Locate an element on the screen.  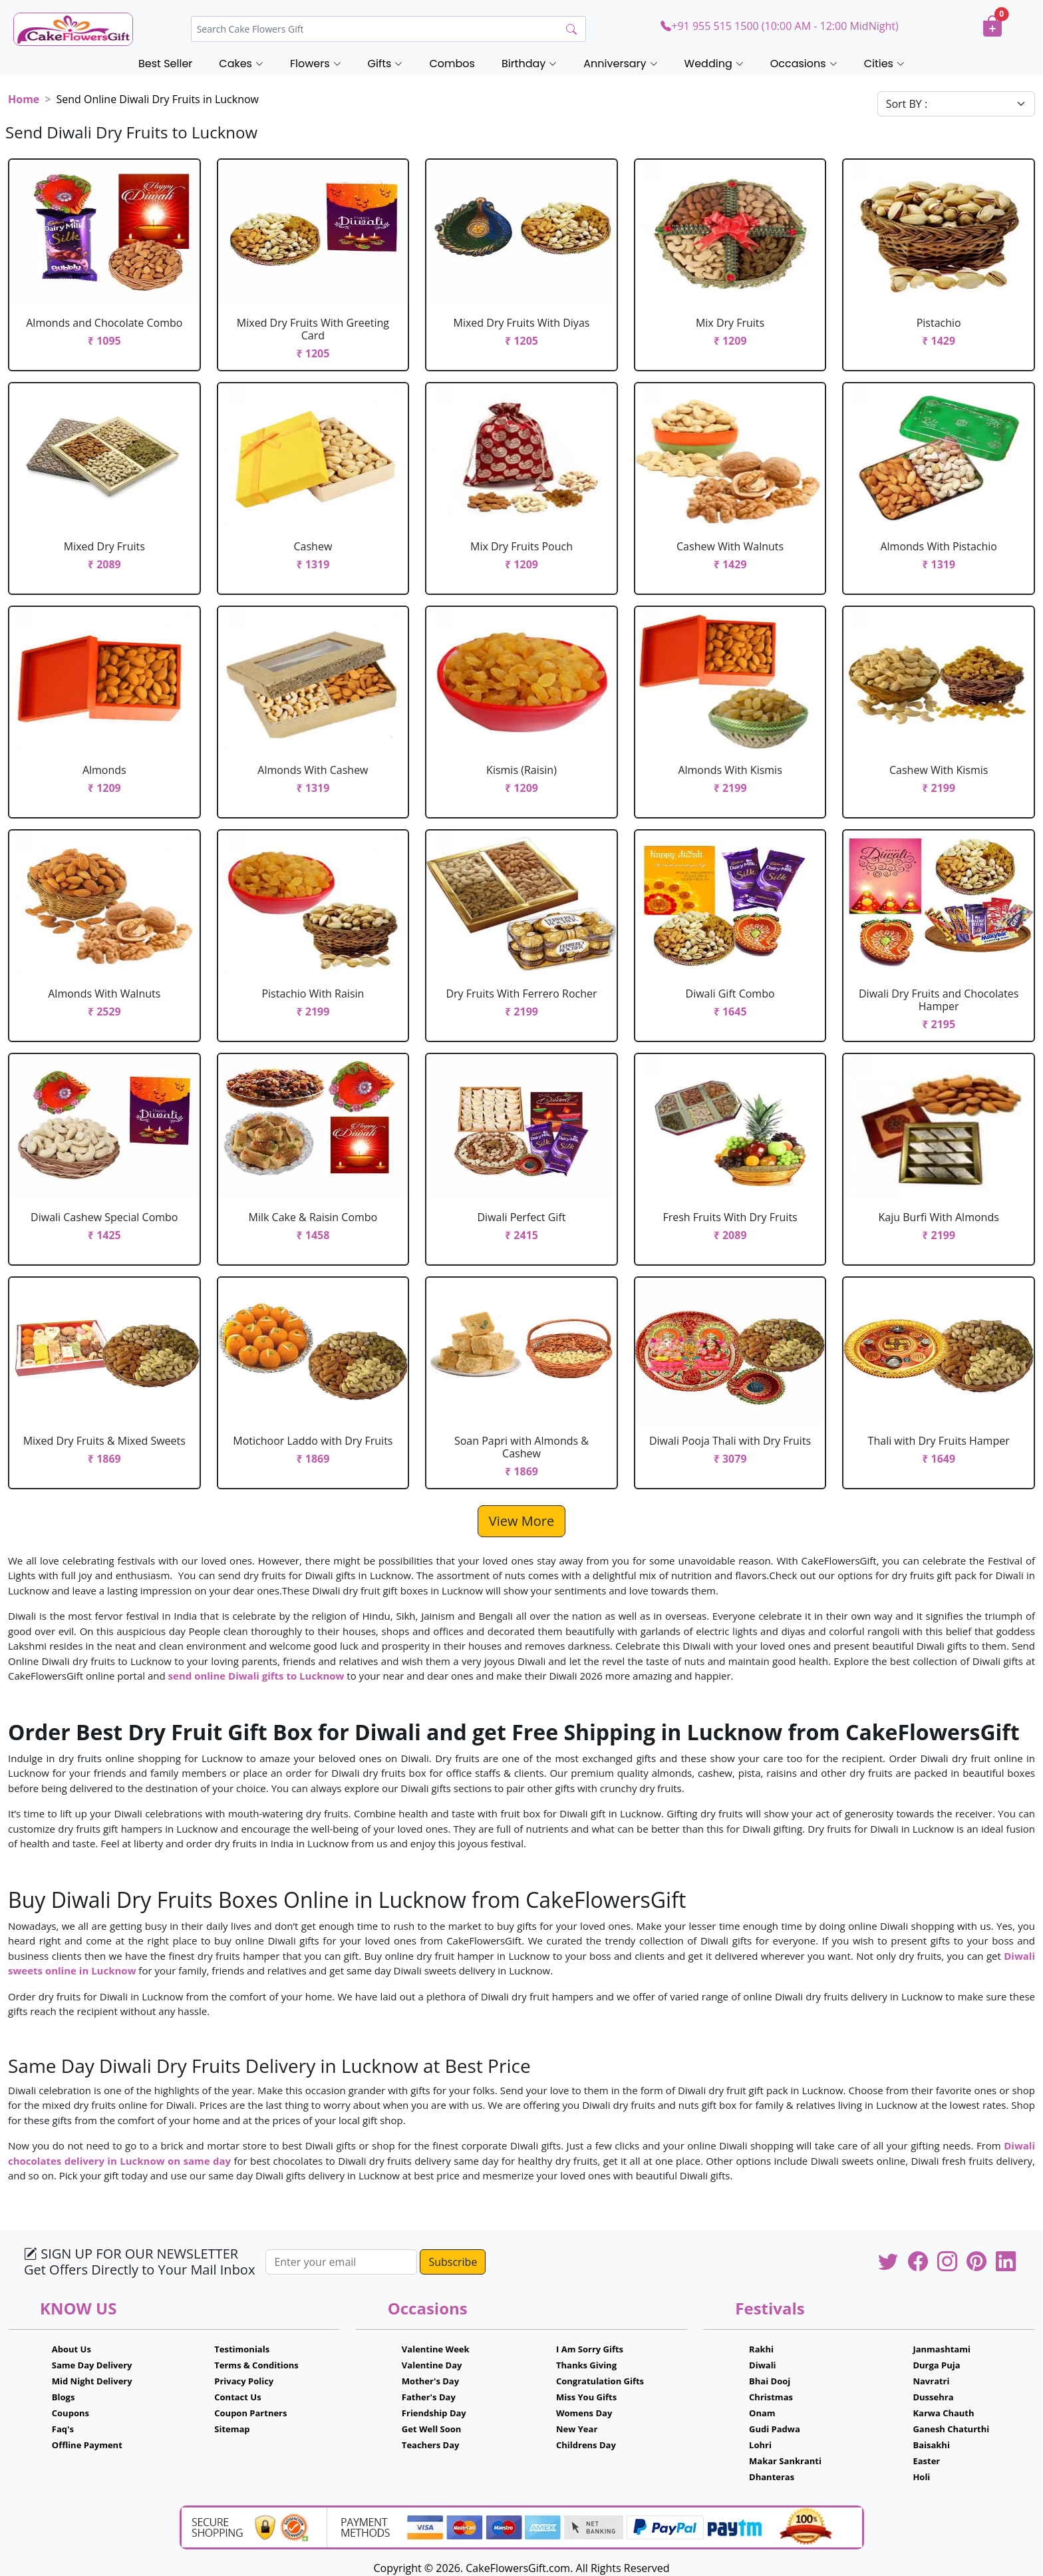
Coupons is located at coordinates (70, 2413).